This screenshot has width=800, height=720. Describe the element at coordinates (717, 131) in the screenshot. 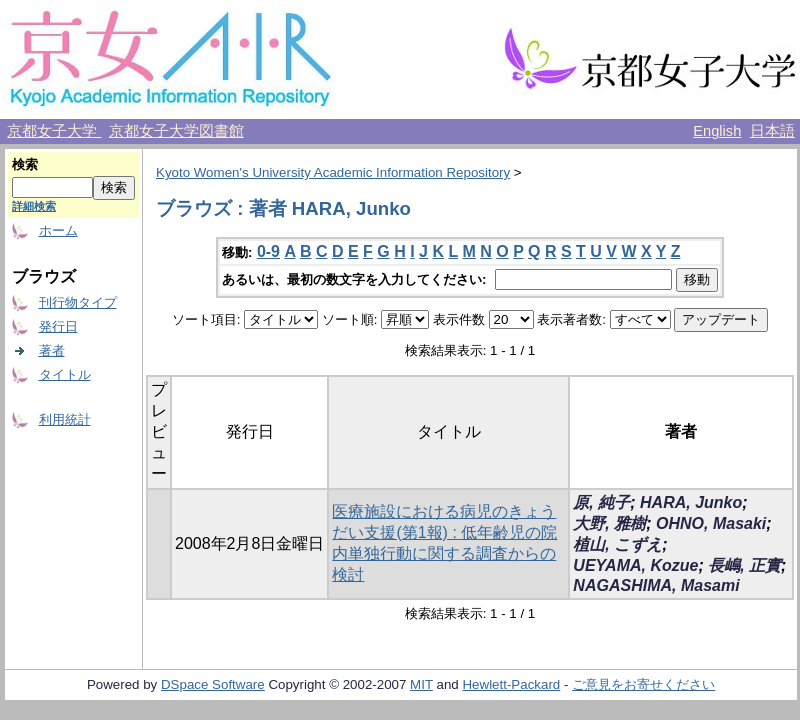

I see `English` at that location.